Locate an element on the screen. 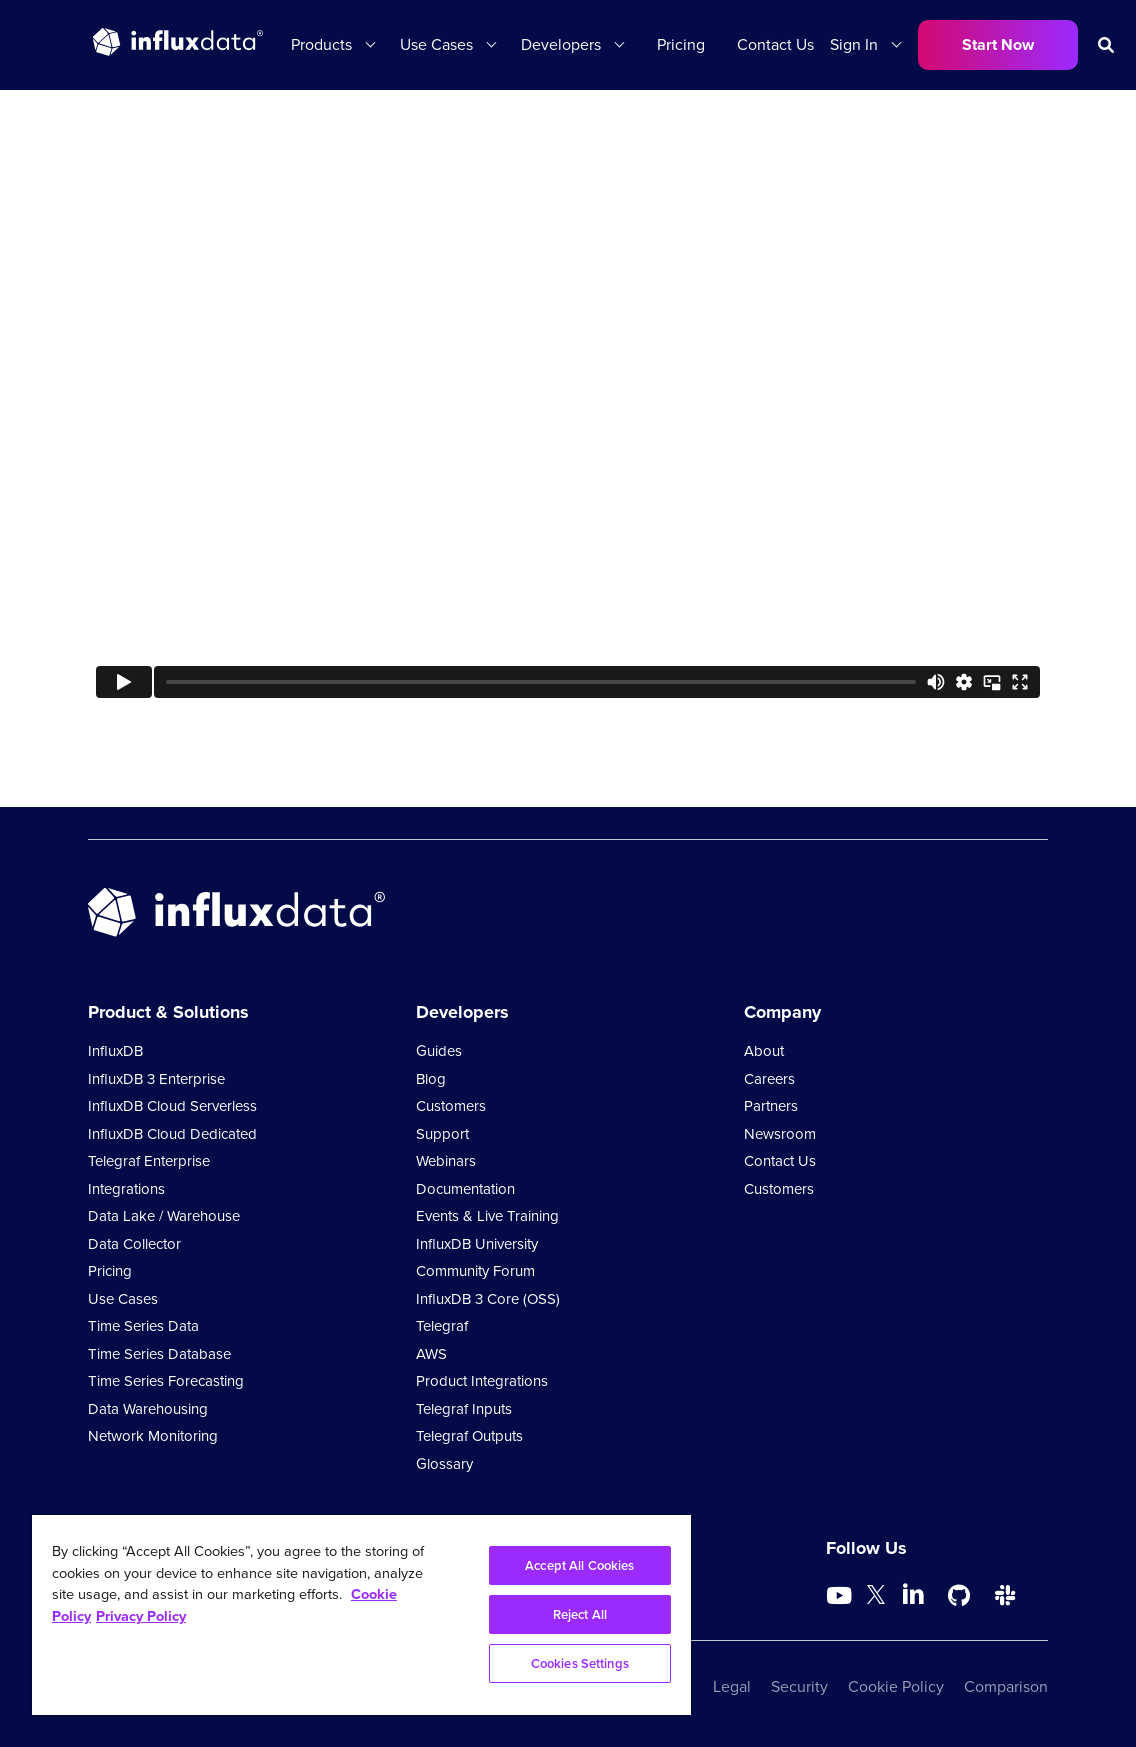 The width and height of the screenshot is (1136, 1747). [Go to https://www.linkedin.com/company/influxdb/] is located at coordinates (913, 1594).